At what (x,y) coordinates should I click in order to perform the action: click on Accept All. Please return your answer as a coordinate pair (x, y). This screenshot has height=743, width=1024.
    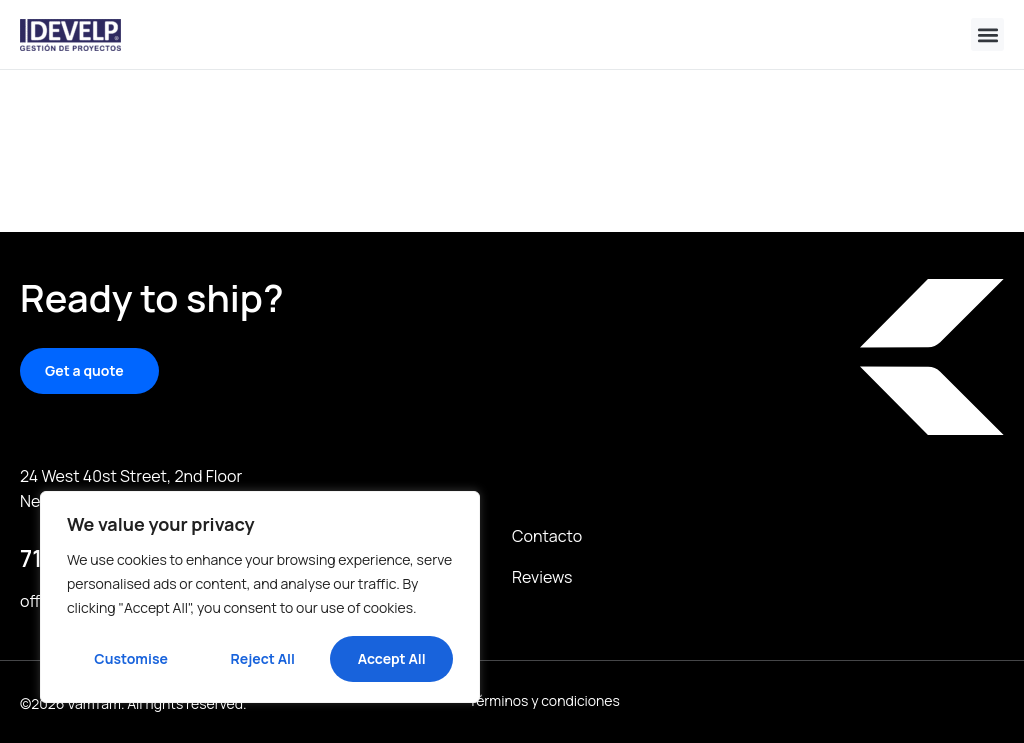
    Looking at the image, I should click on (392, 658).